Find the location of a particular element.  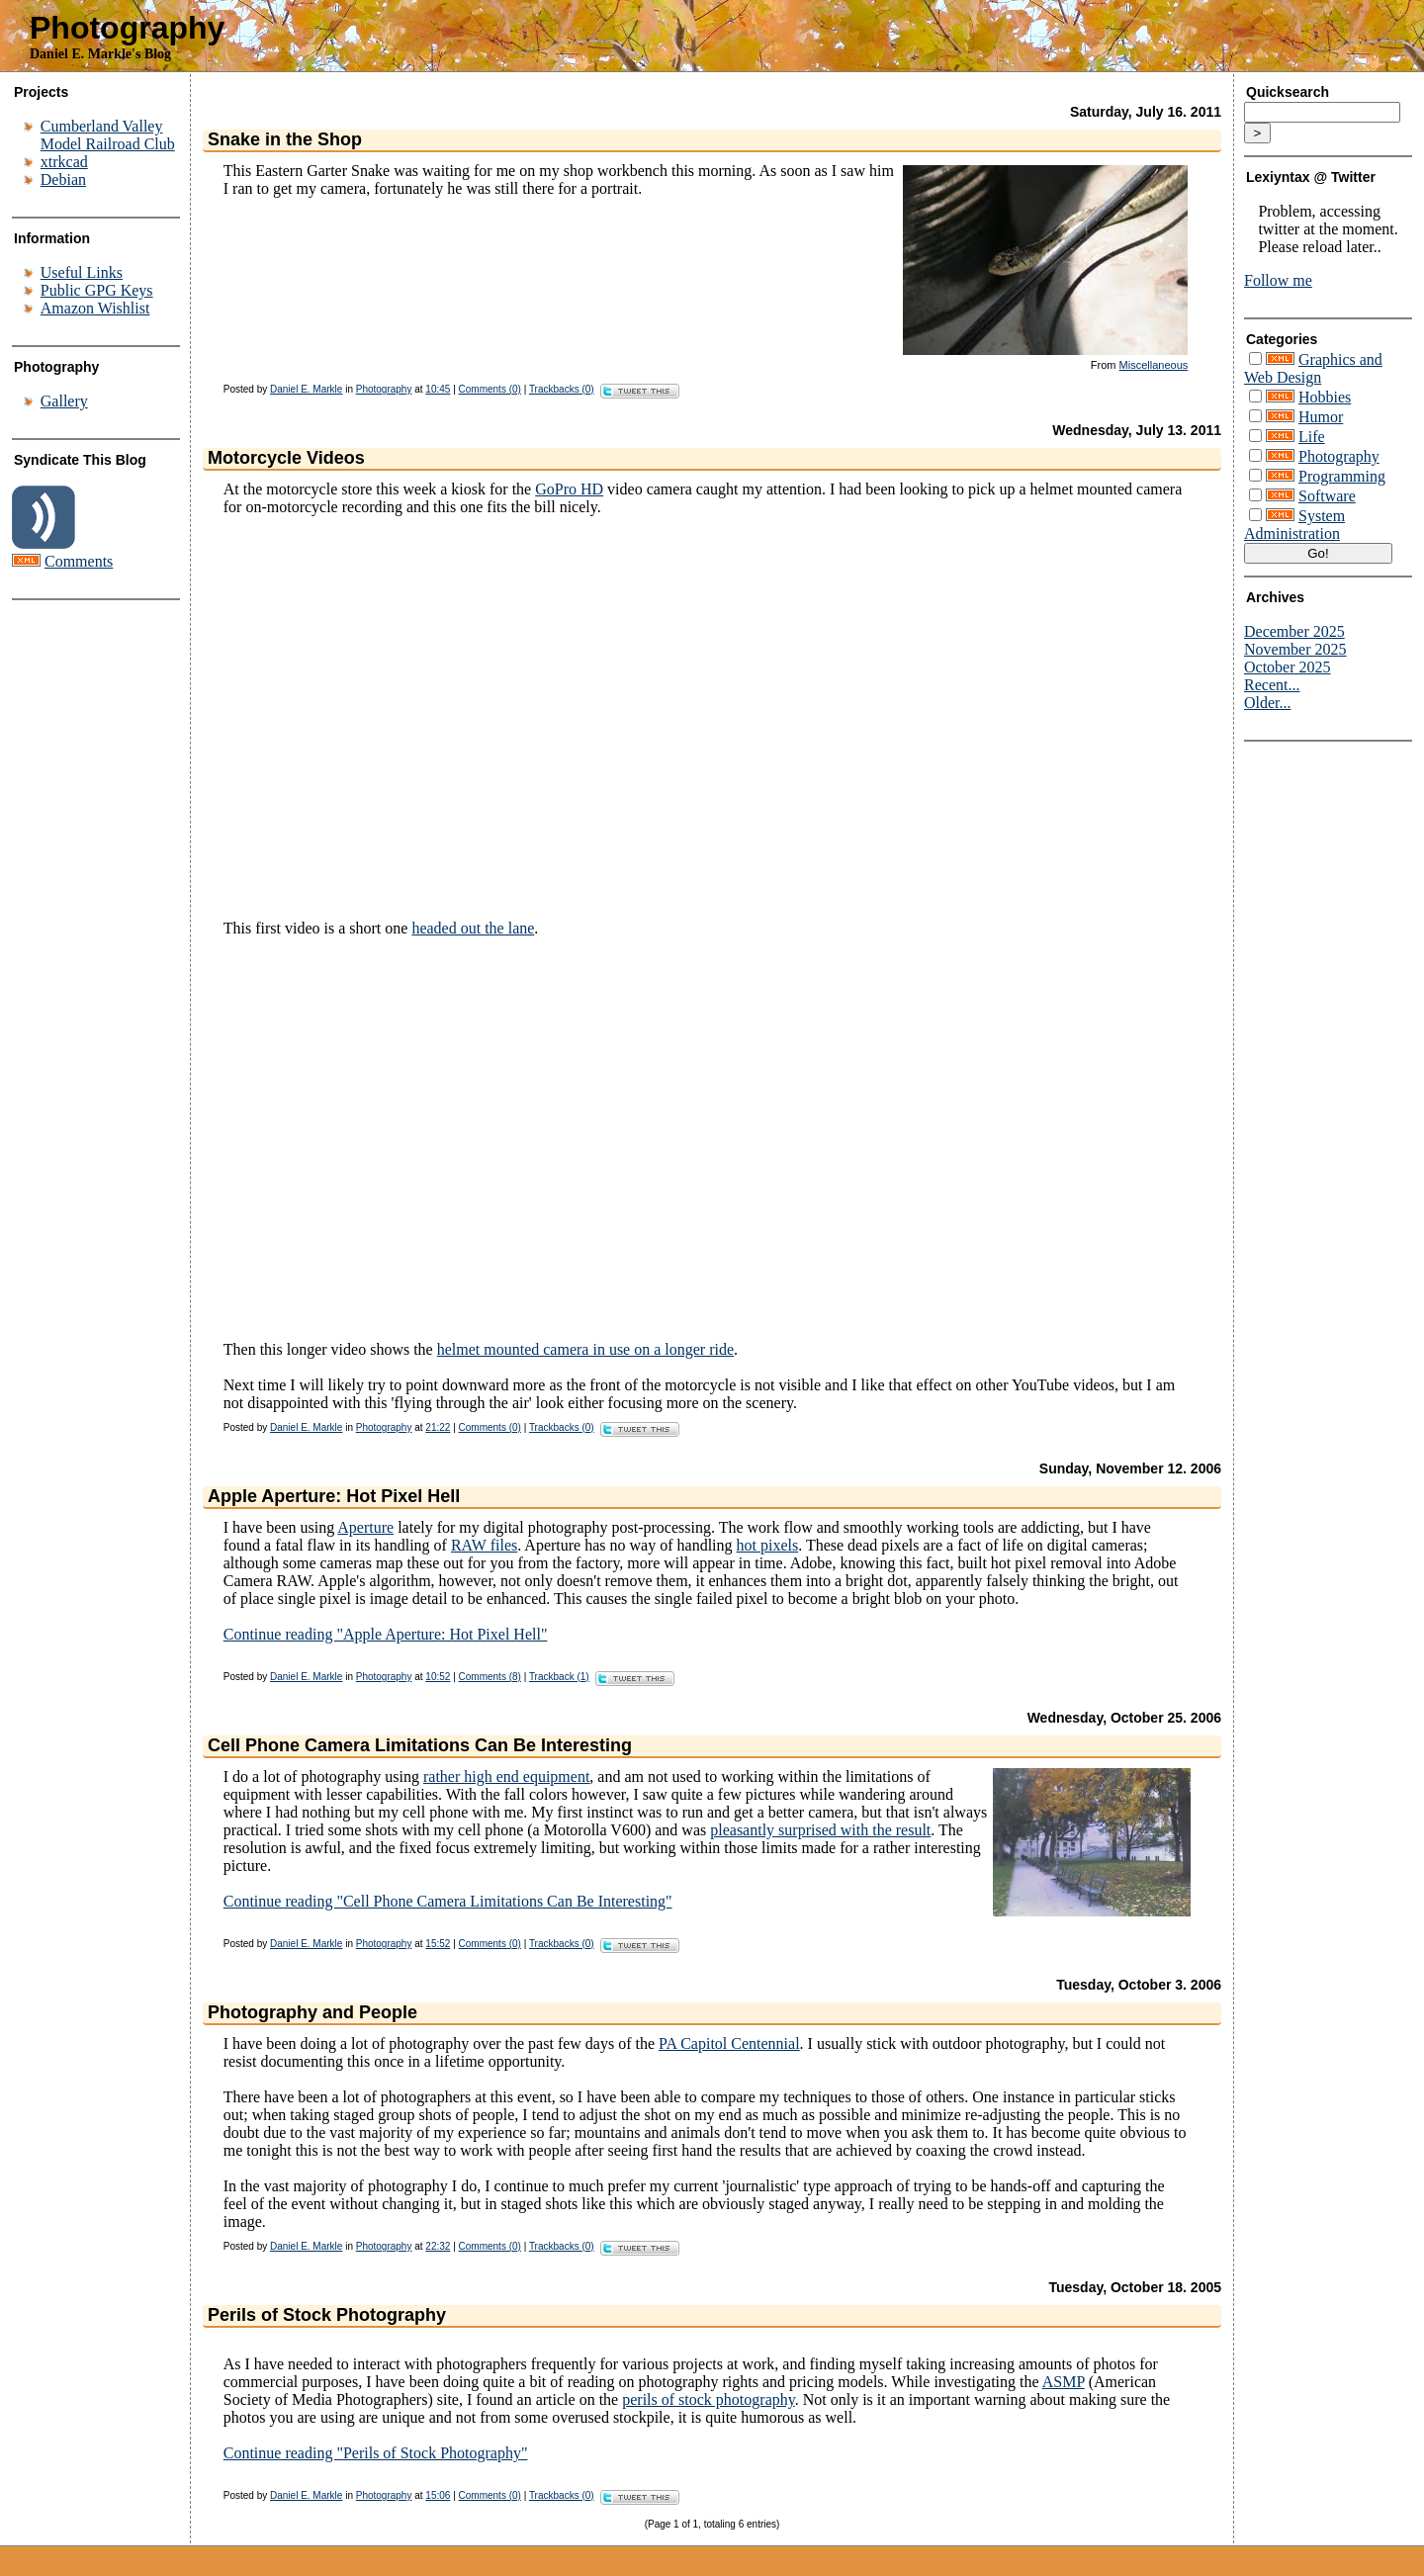

10:45 is located at coordinates (437, 389).